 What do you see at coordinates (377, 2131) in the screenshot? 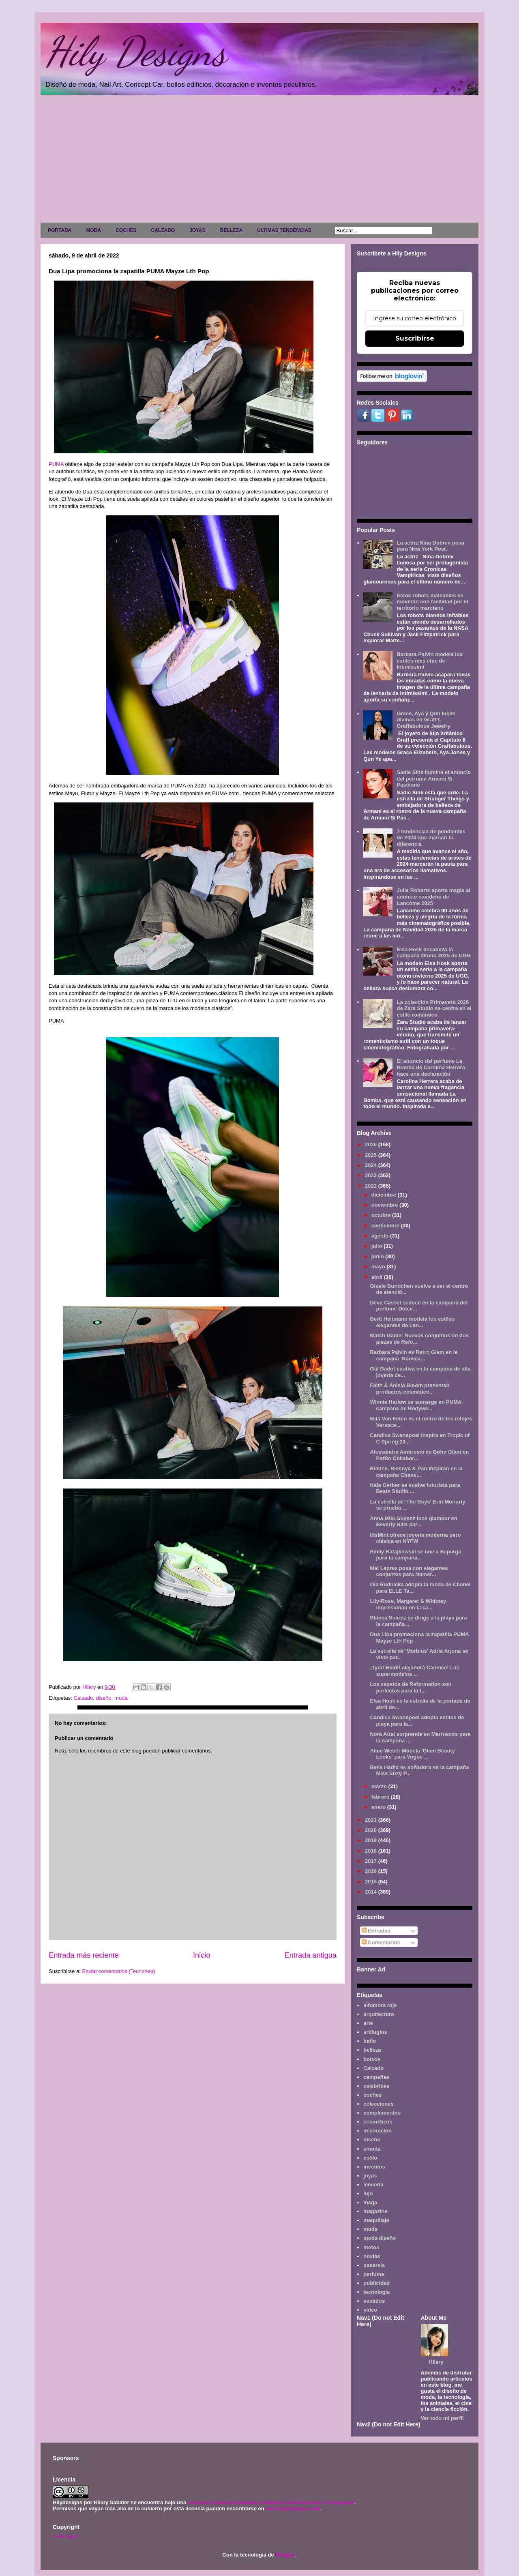
I see `decoración` at bounding box center [377, 2131].